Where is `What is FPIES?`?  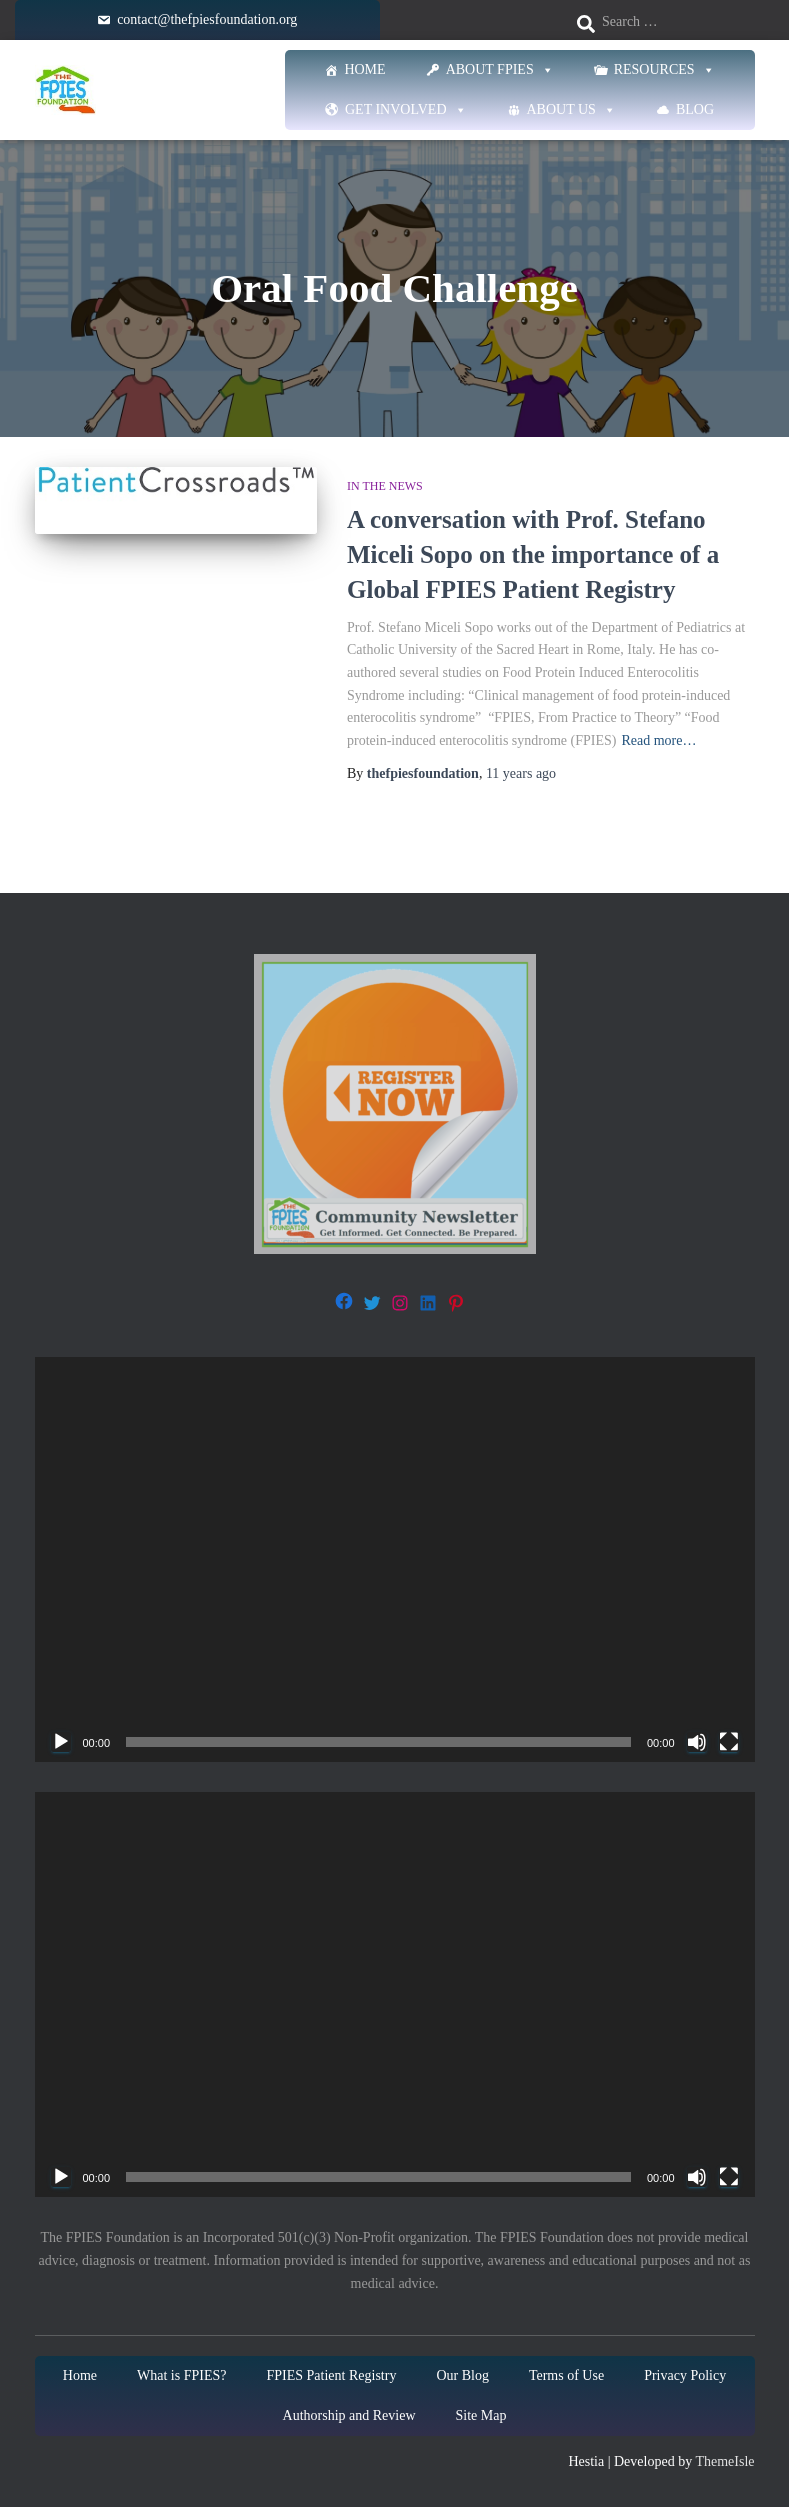 What is FPIES? is located at coordinates (181, 2375).